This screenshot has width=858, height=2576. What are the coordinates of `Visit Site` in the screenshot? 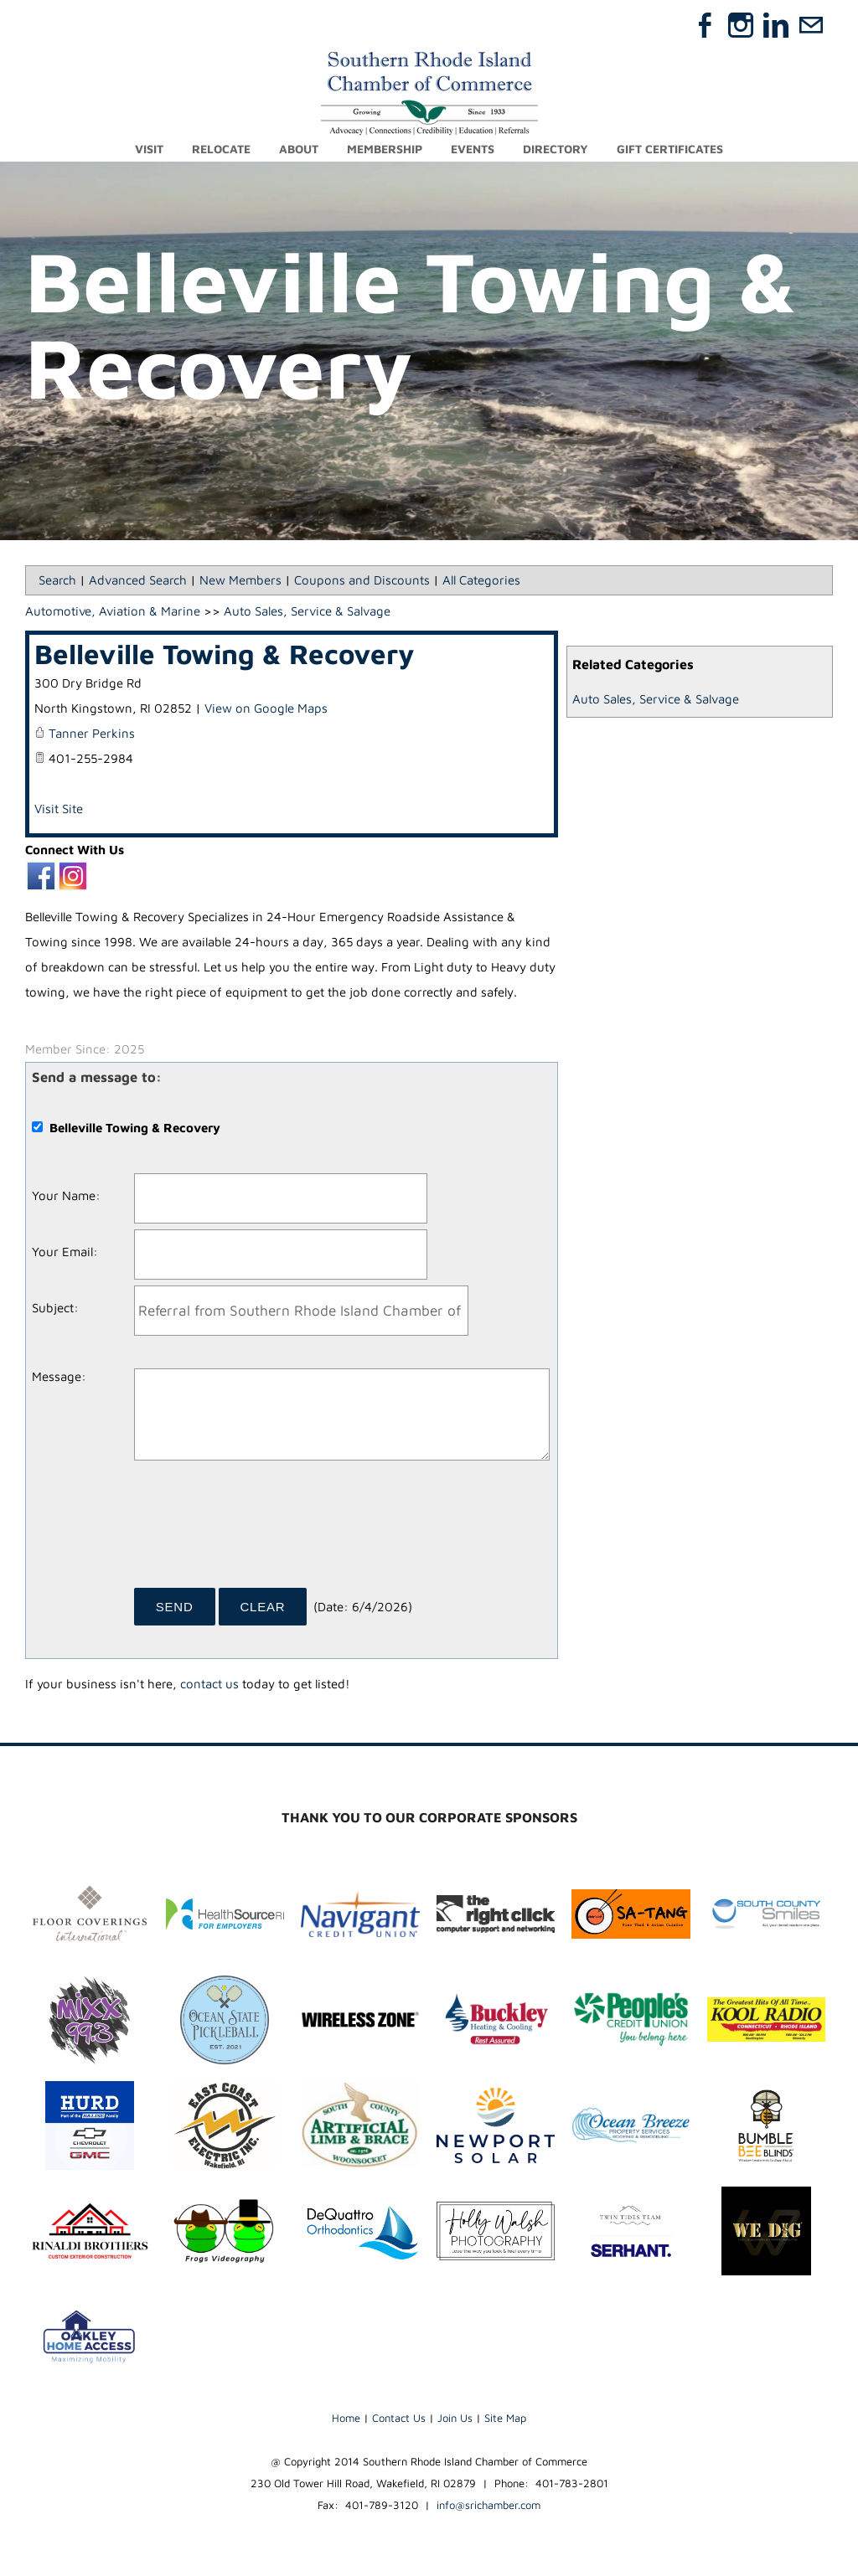 It's located at (58, 808).